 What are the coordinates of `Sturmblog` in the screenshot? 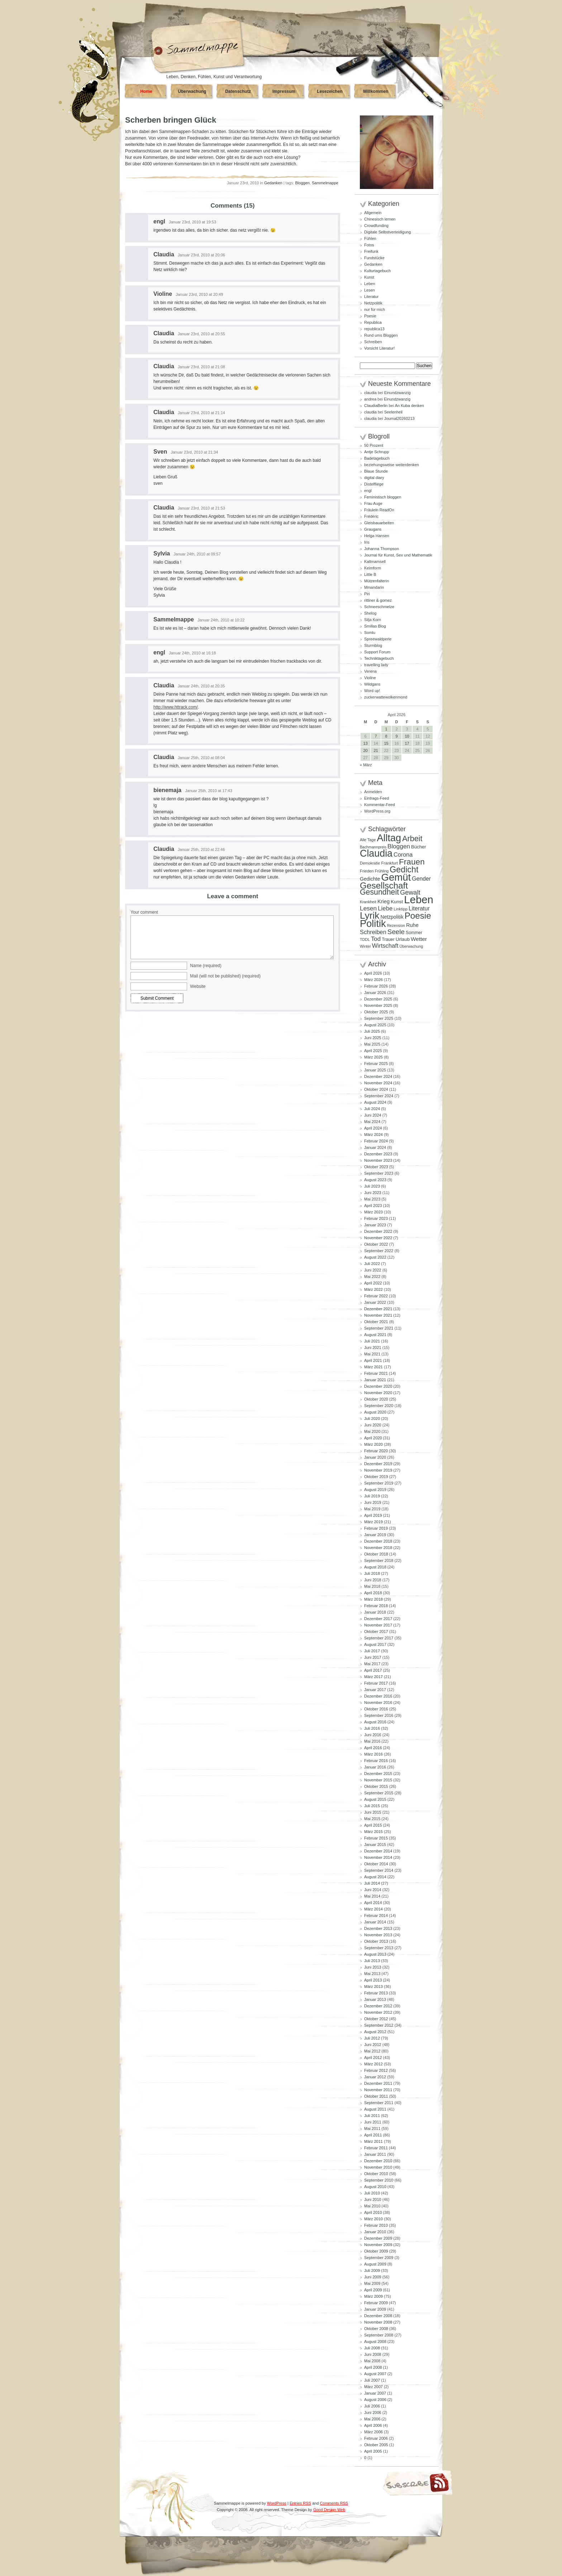 It's located at (373, 645).